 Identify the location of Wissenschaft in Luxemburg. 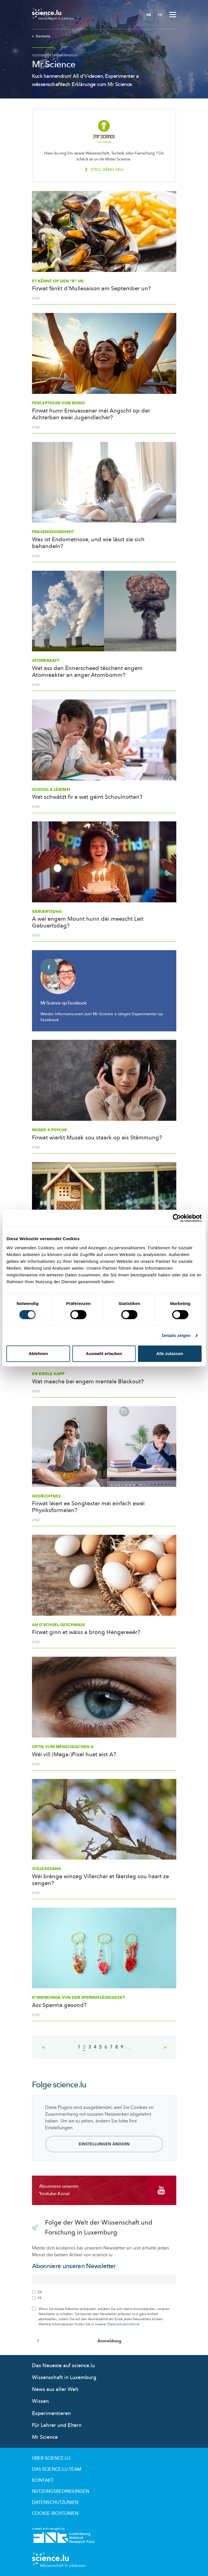
(64, 2377).